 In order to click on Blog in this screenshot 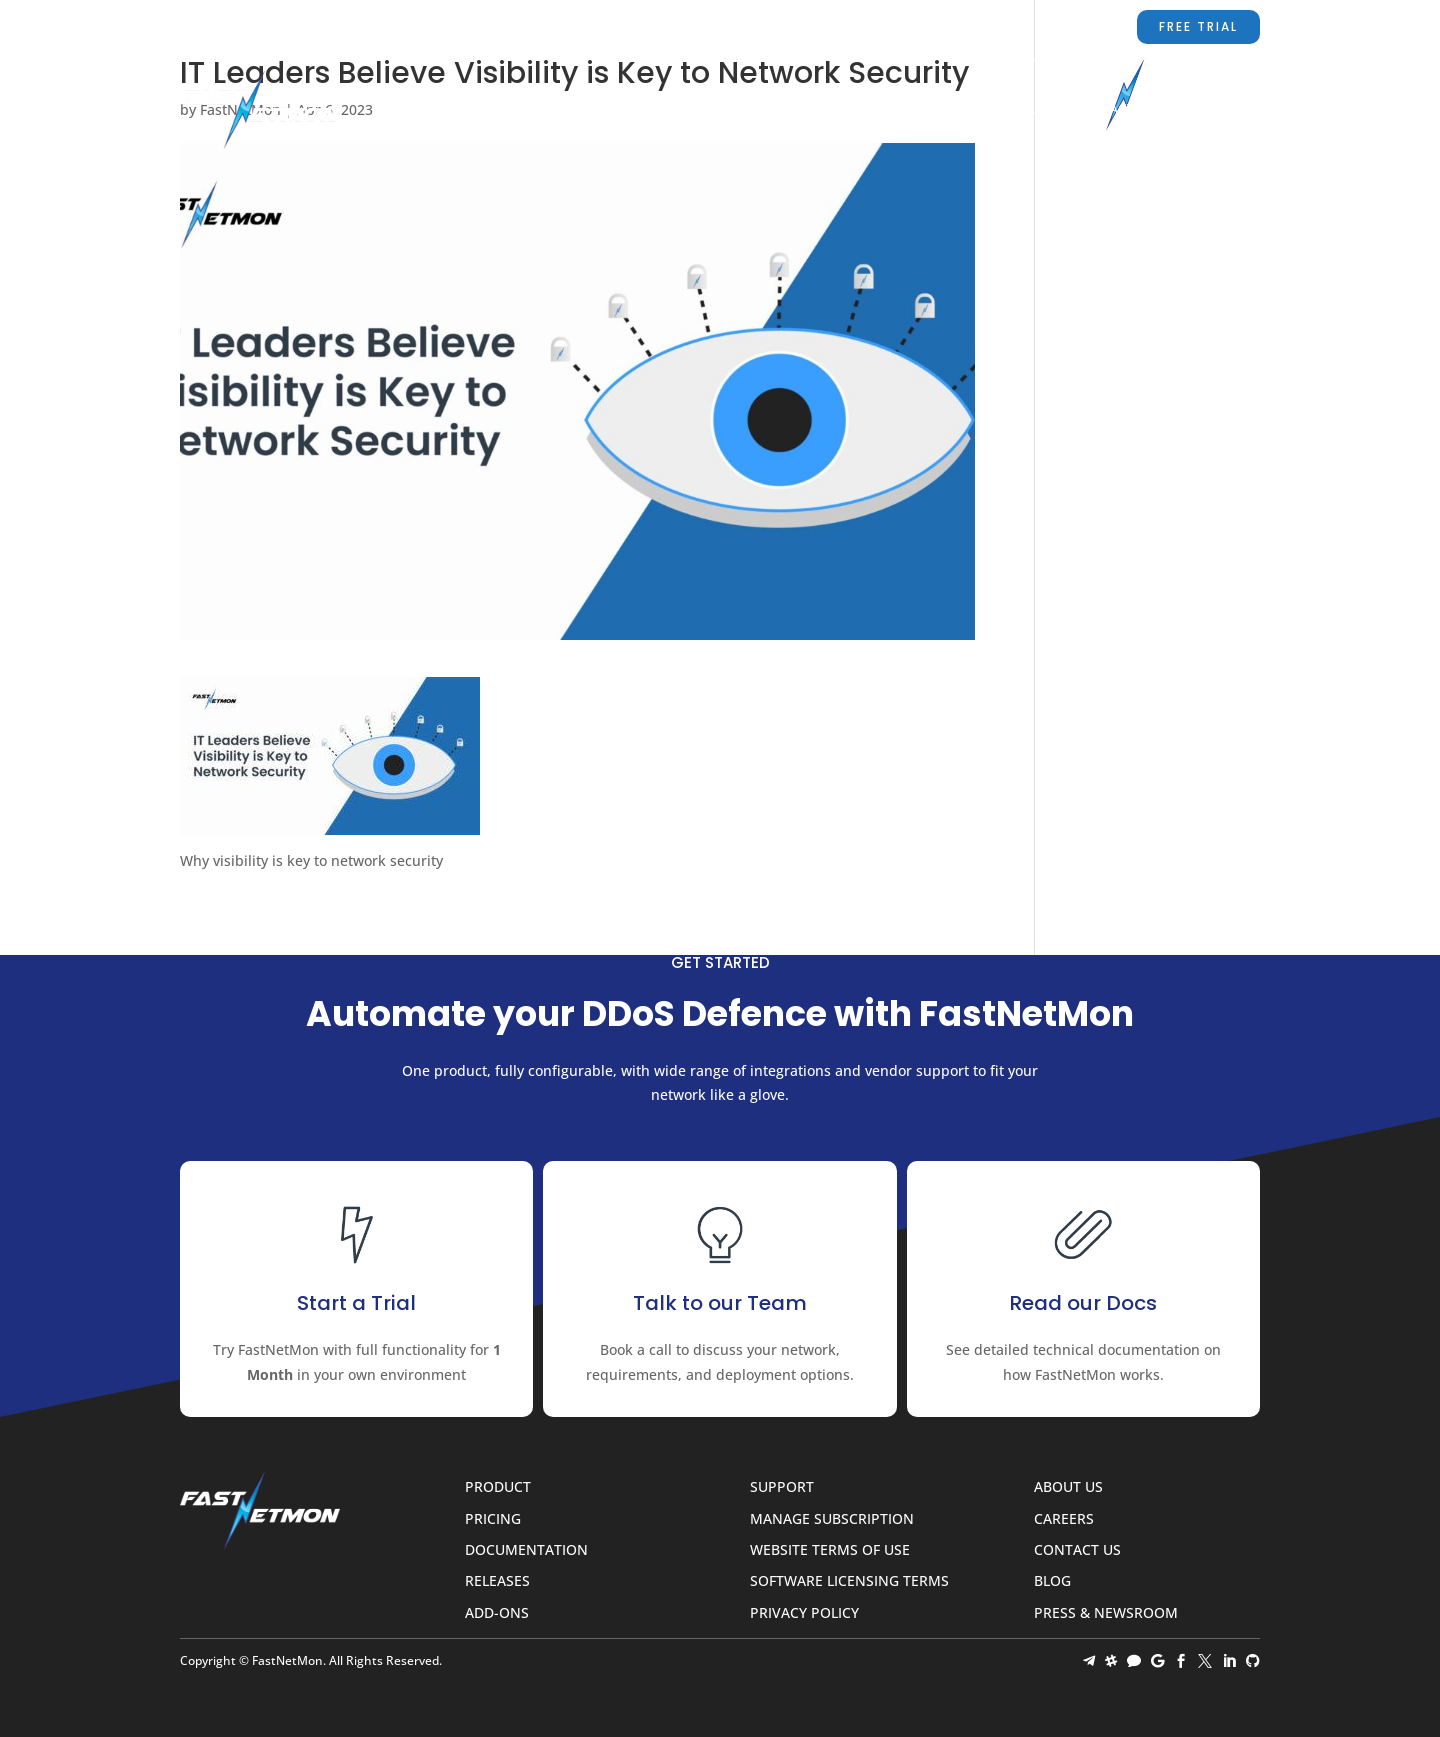, I will do `click(1197, 110)`.